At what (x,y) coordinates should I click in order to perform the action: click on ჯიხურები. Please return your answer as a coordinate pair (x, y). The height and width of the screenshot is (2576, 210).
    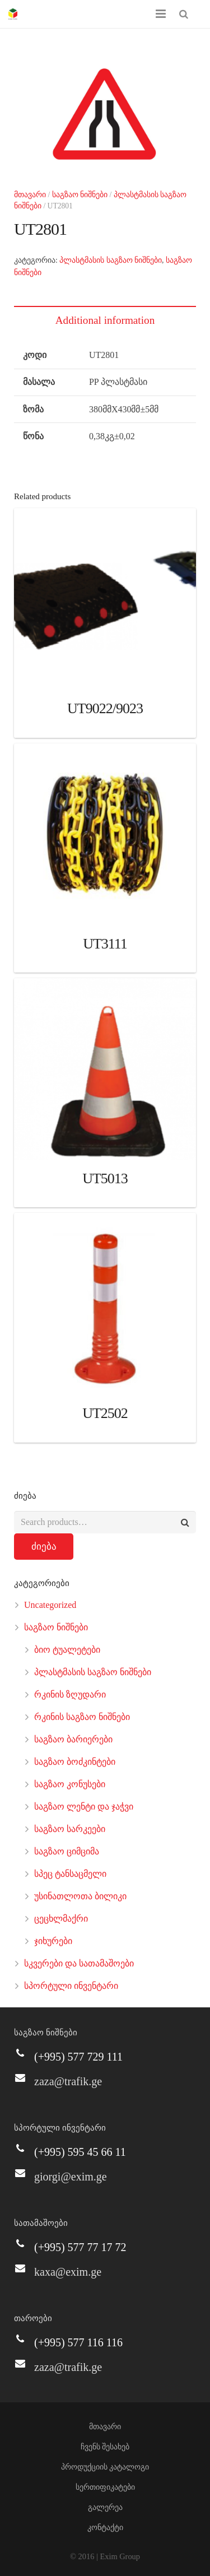
    Looking at the image, I should click on (53, 1941).